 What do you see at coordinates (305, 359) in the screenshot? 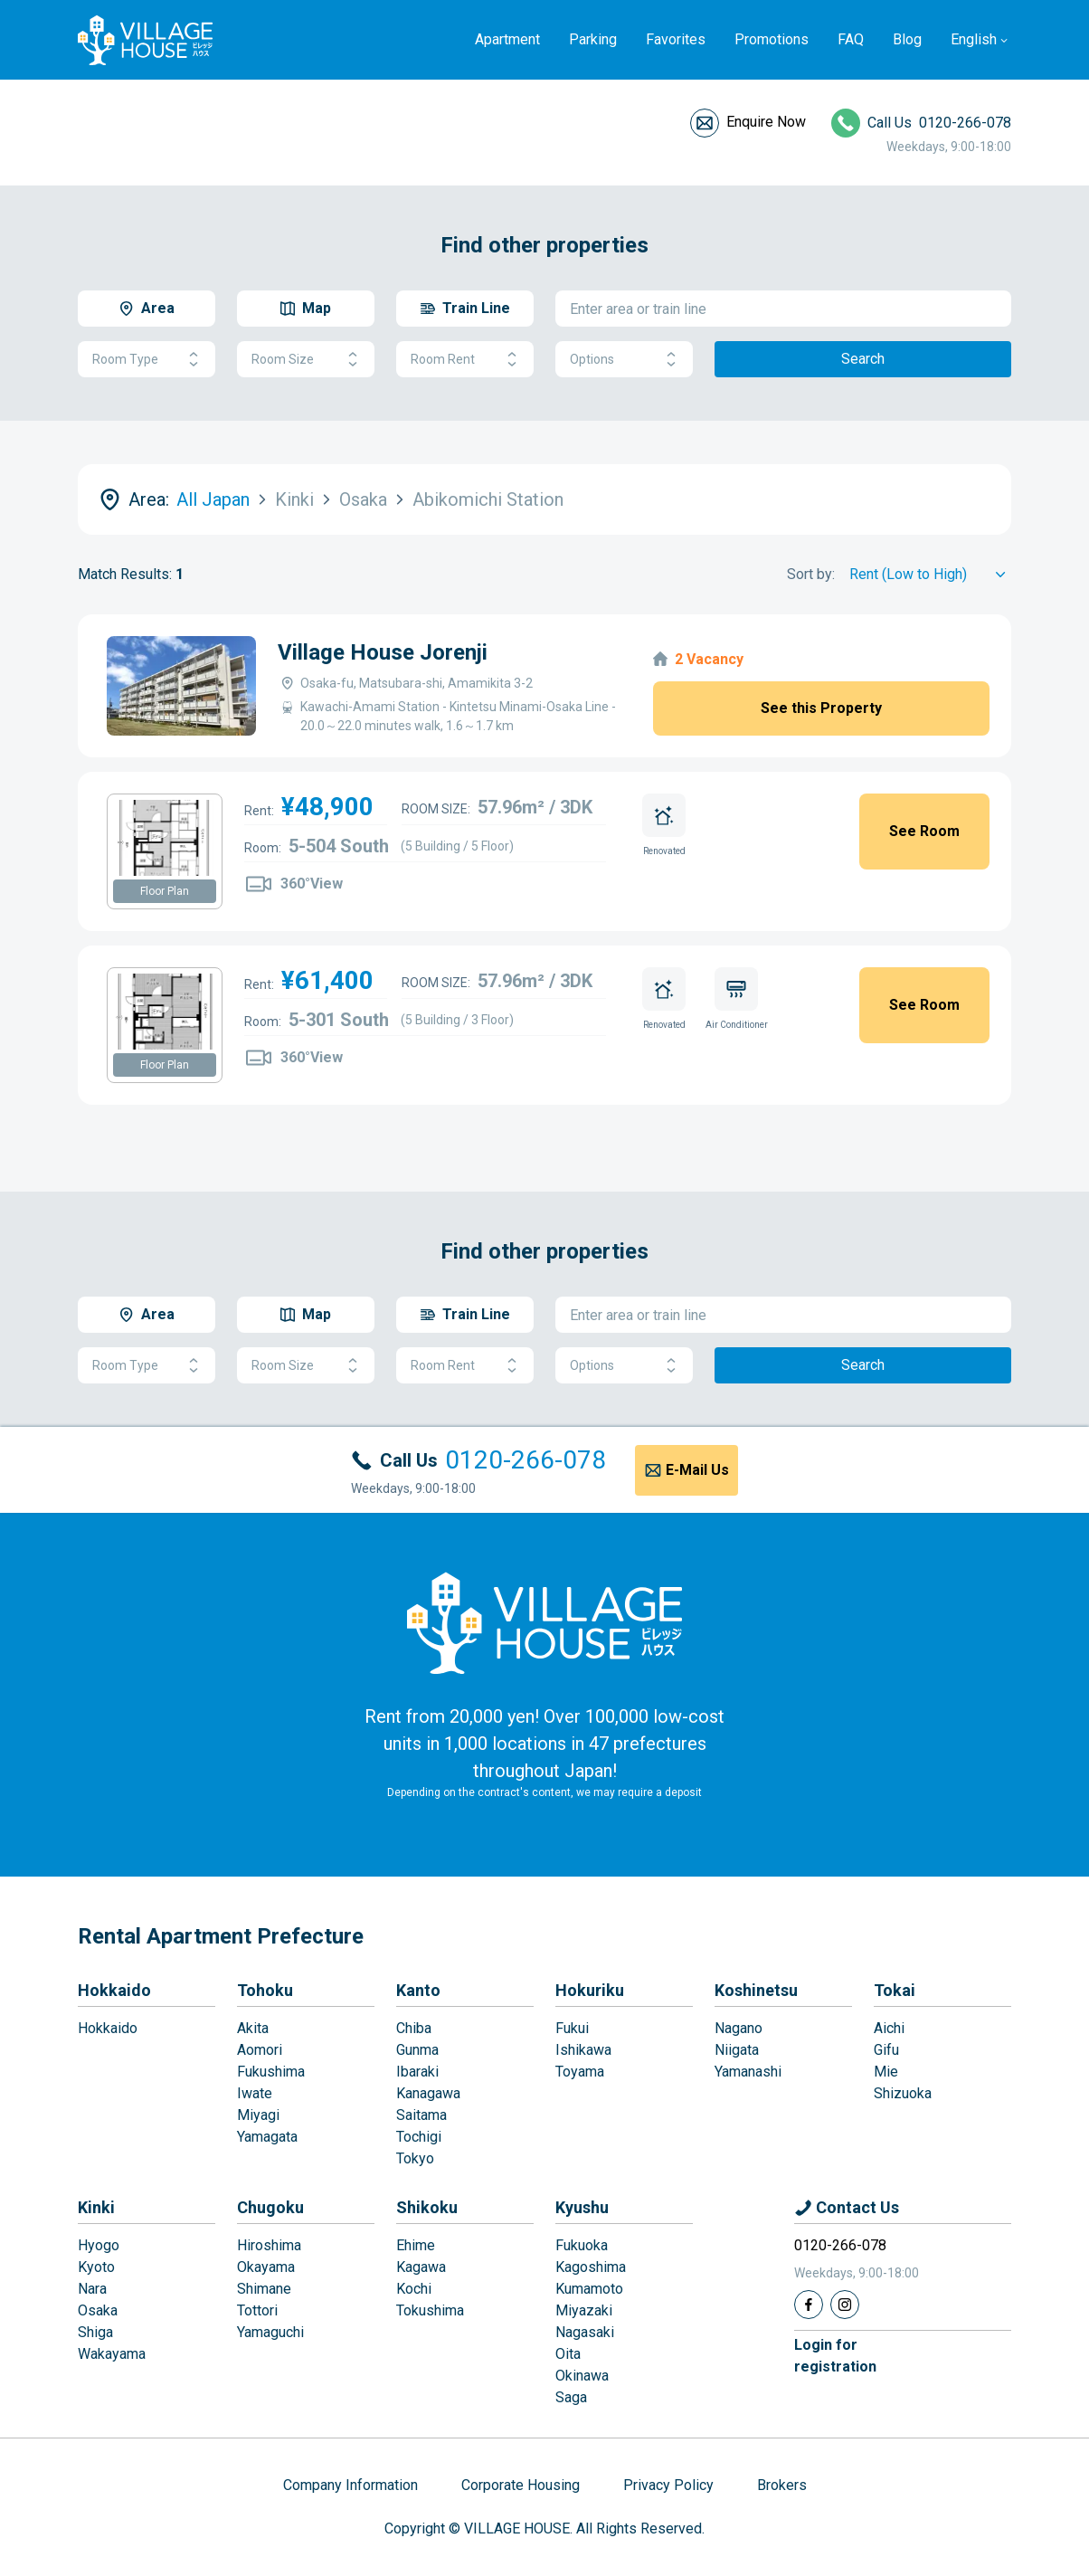
I see `Room Size` at bounding box center [305, 359].